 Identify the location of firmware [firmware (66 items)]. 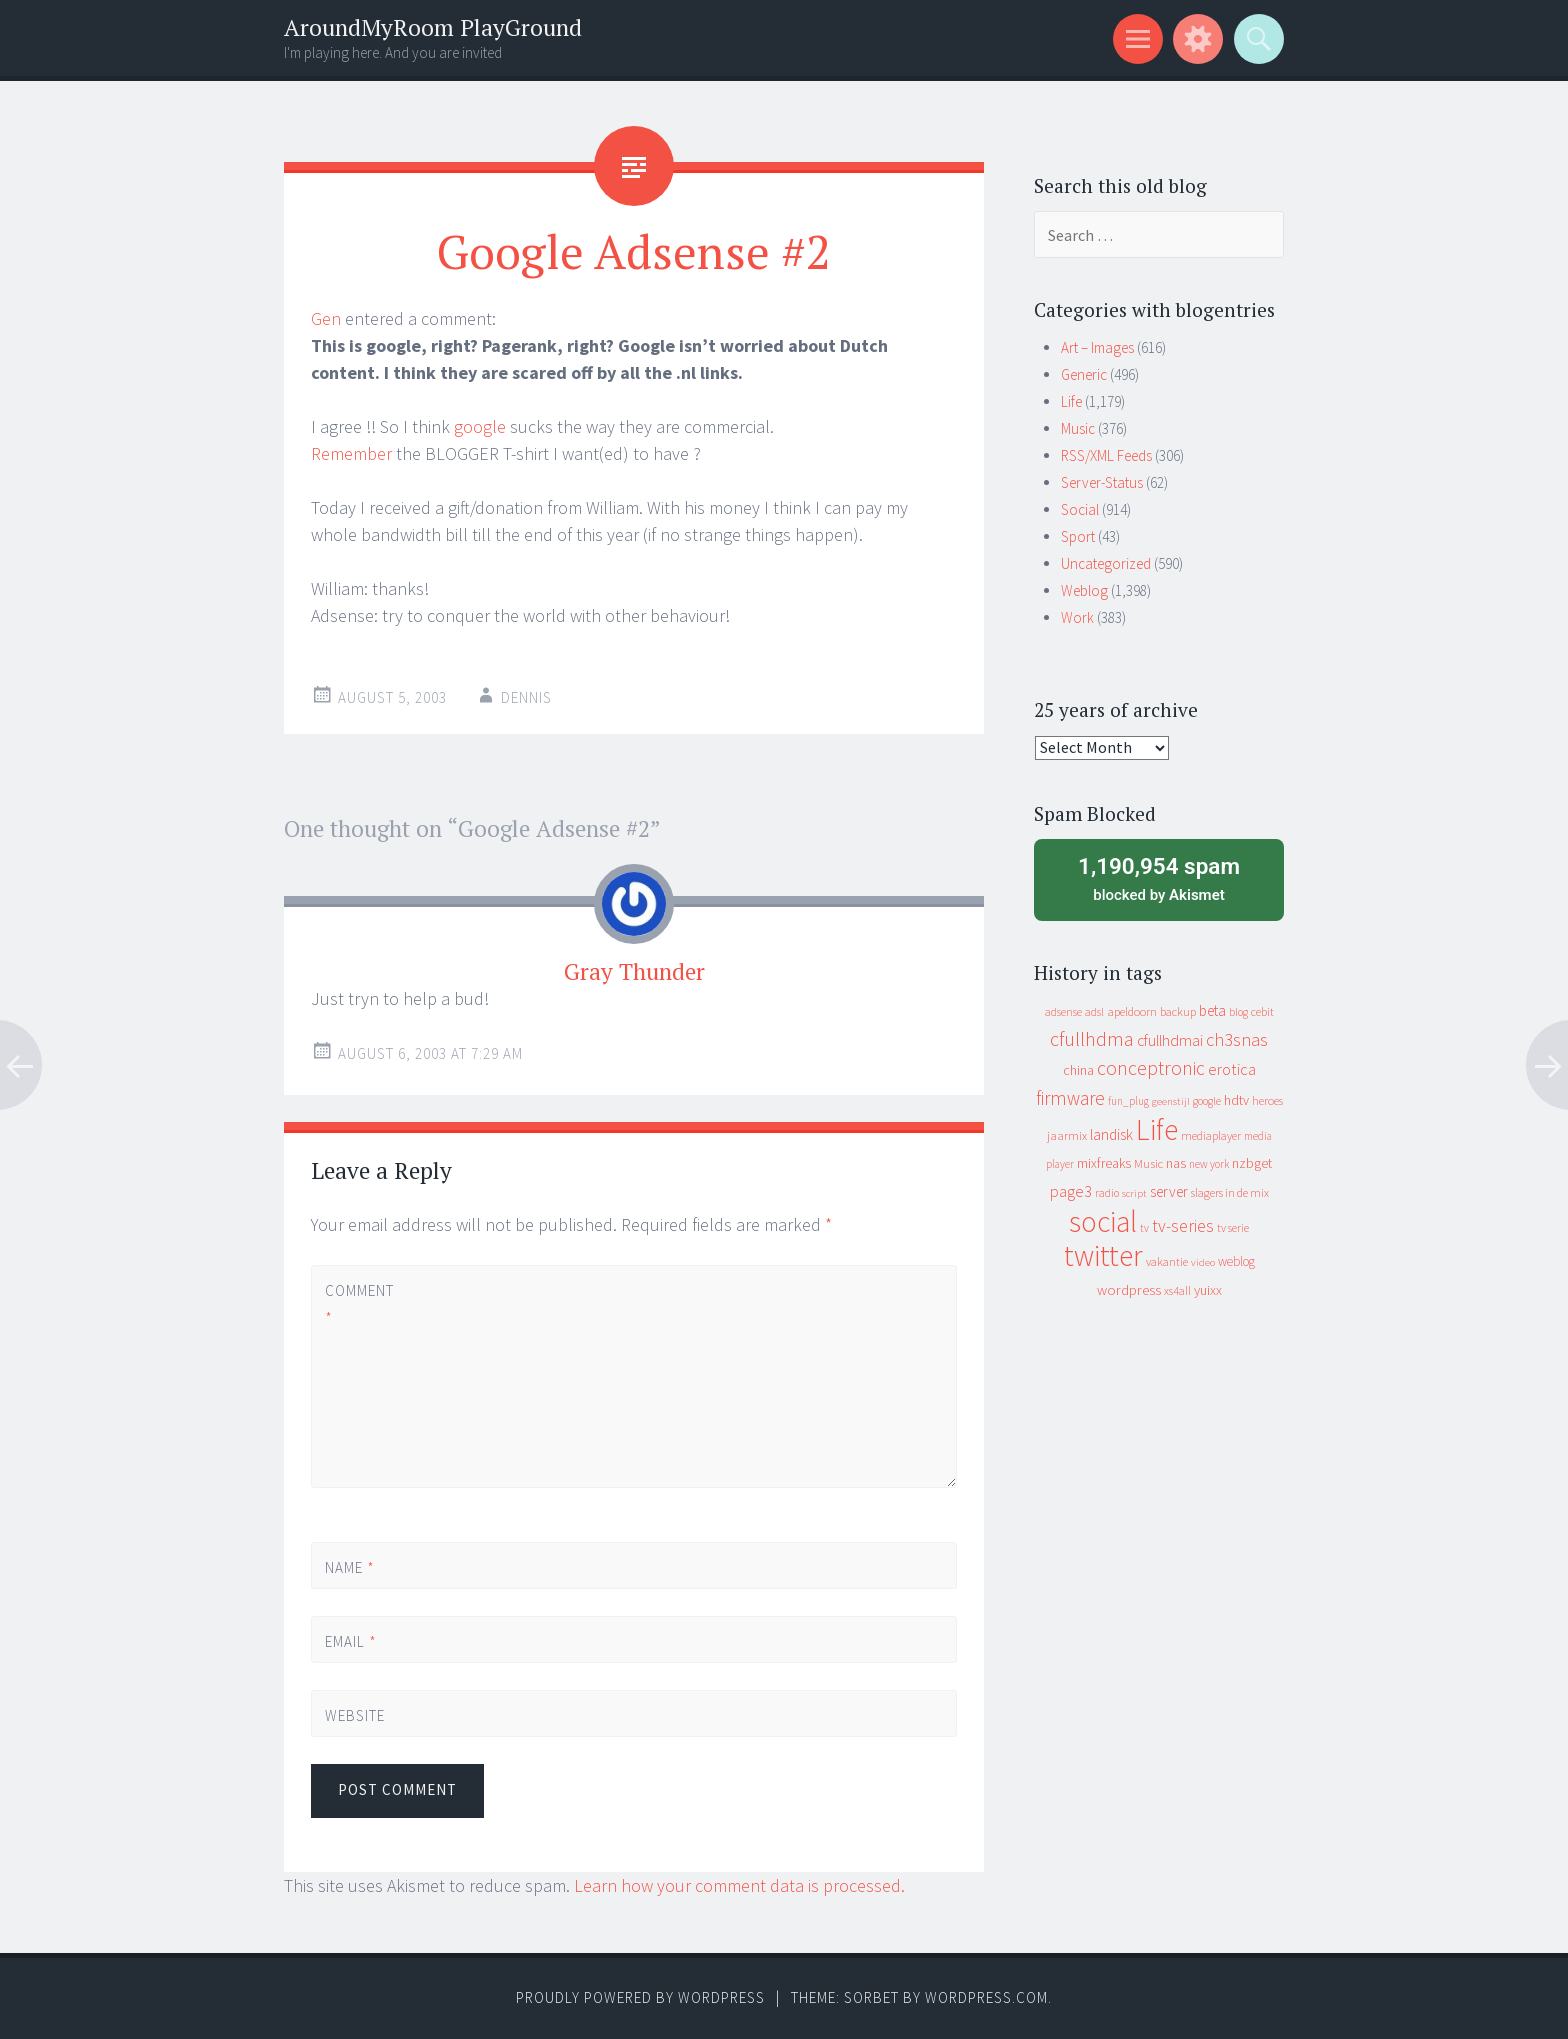
(1070, 1098).